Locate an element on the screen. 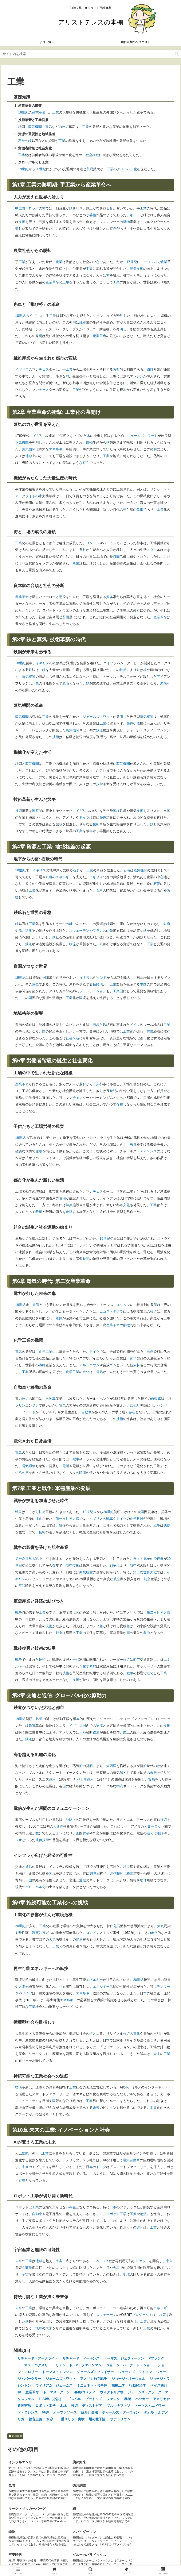 This screenshot has width=181, height=2576. スペースX is located at coordinates (101, 2261).